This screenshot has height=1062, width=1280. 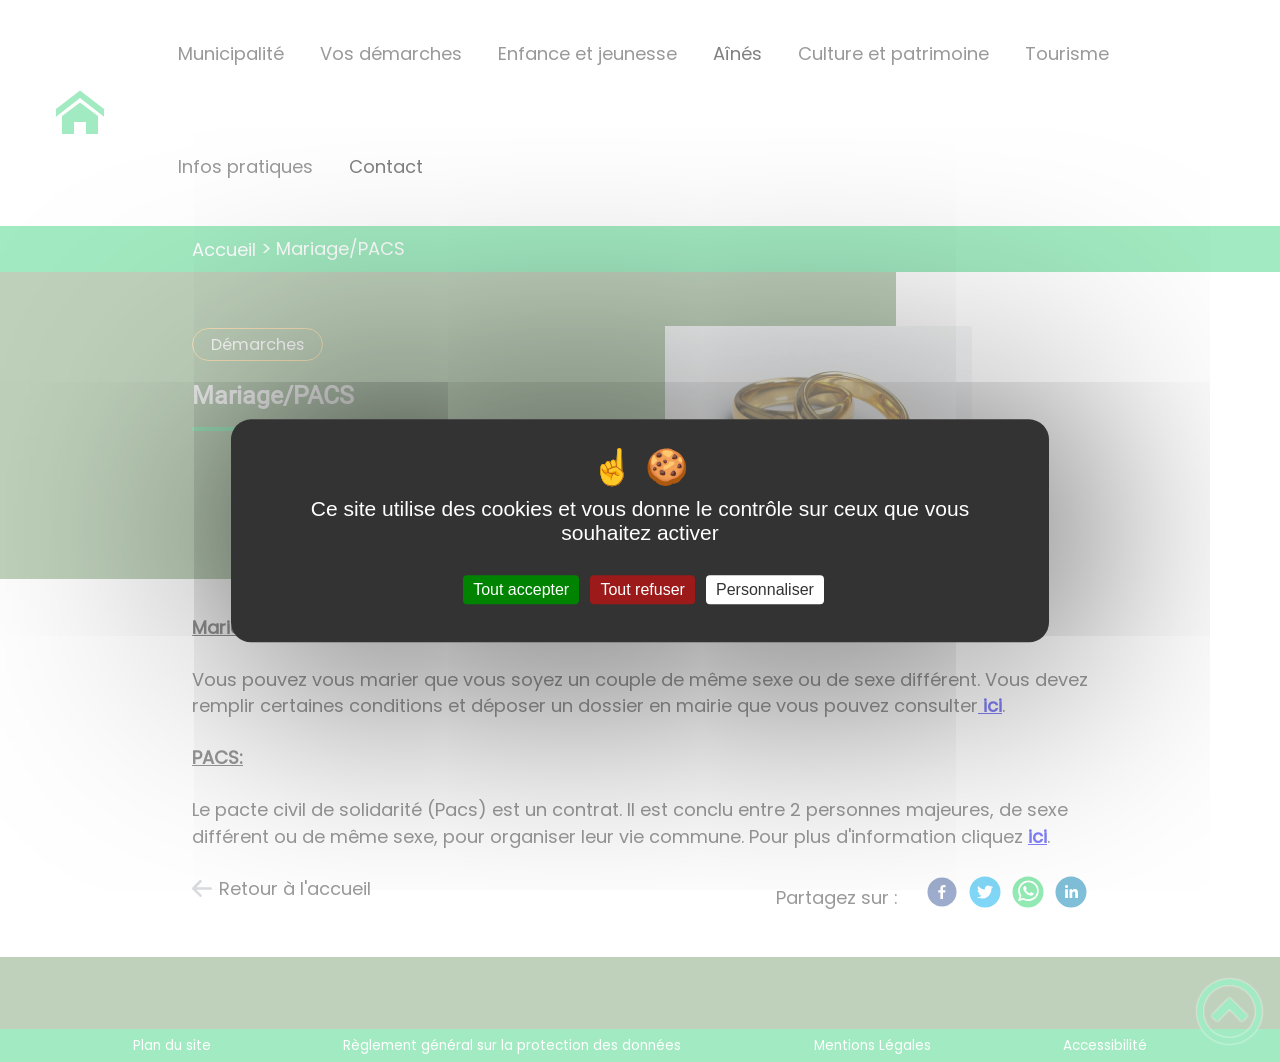 What do you see at coordinates (765, 589) in the screenshot?
I see `Personnaliser [Personnaliser (fenêtre modale)]` at bounding box center [765, 589].